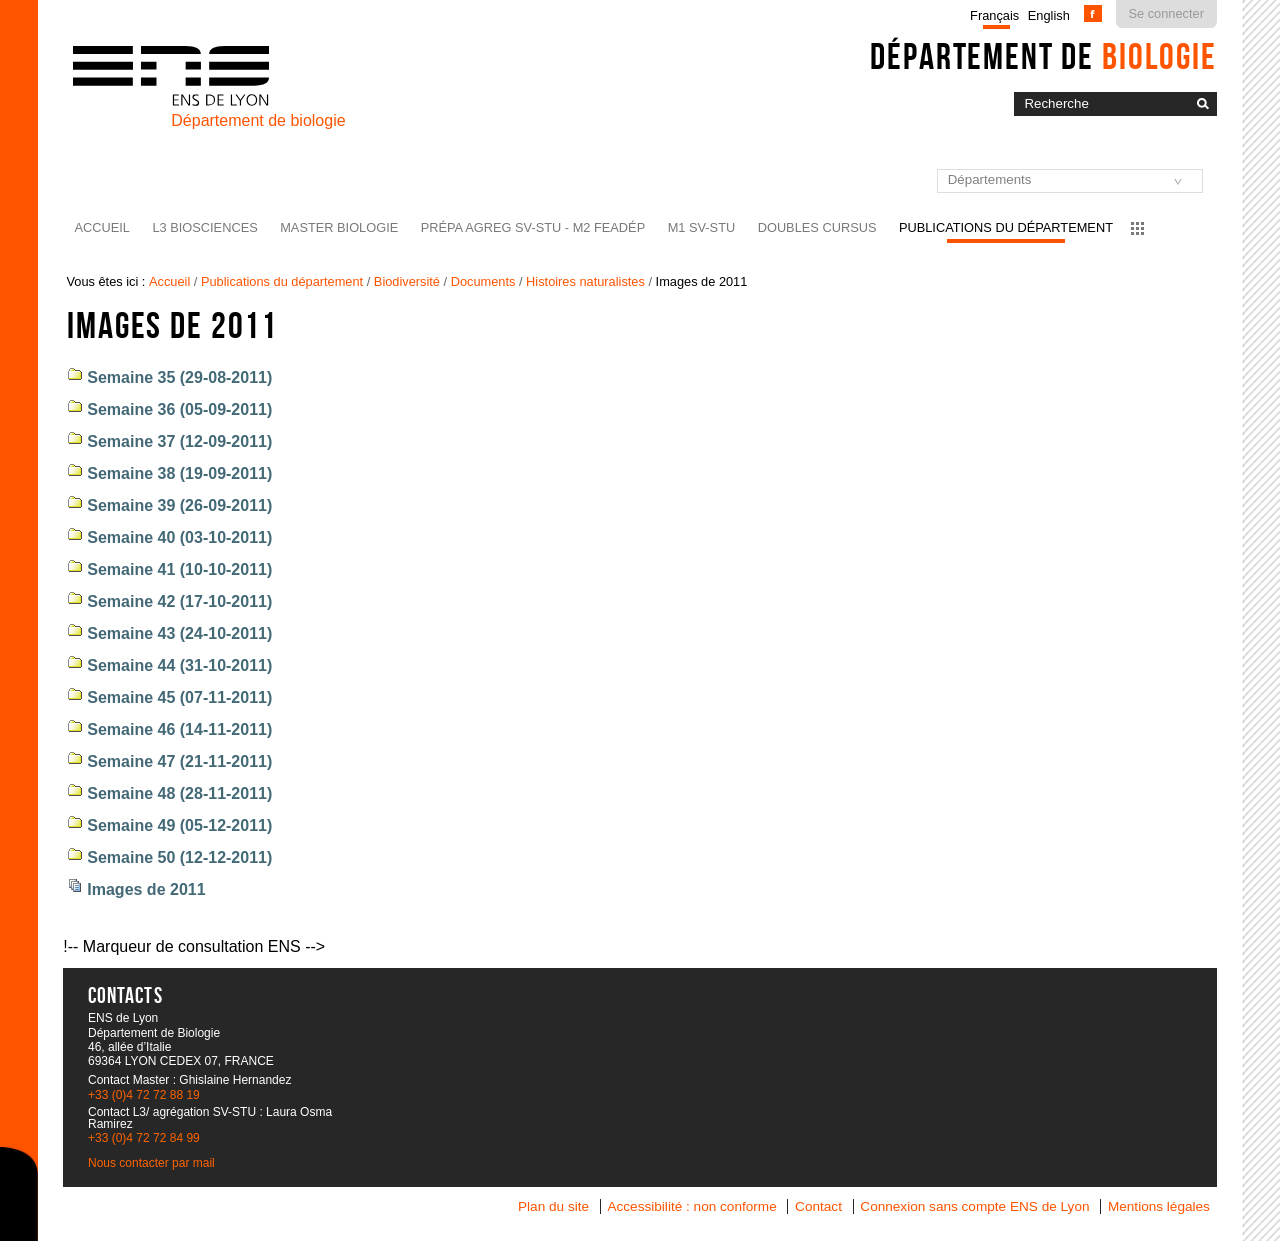 Image resolution: width=1280 pixels, height=1241 pixels. Describe the element at coordinates (144, 1095) in the screenshot. I see `+33 (0)4 72 72 88 19` at that location.